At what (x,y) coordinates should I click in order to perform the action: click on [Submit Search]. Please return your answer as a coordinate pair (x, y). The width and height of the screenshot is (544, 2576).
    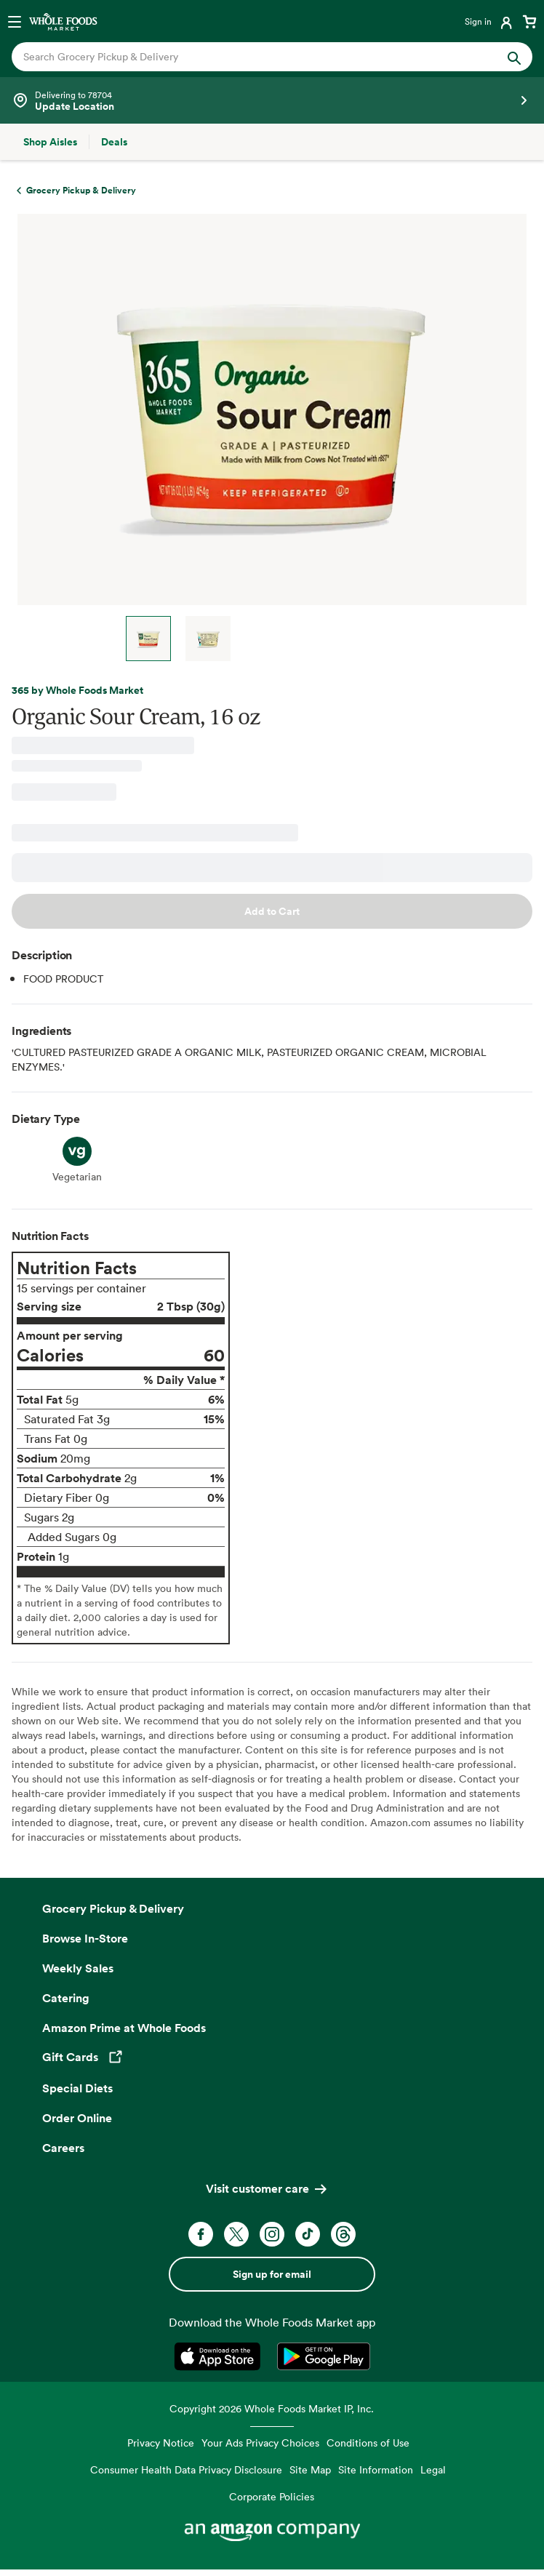
    Looking at the image, I should click on (514, 56).